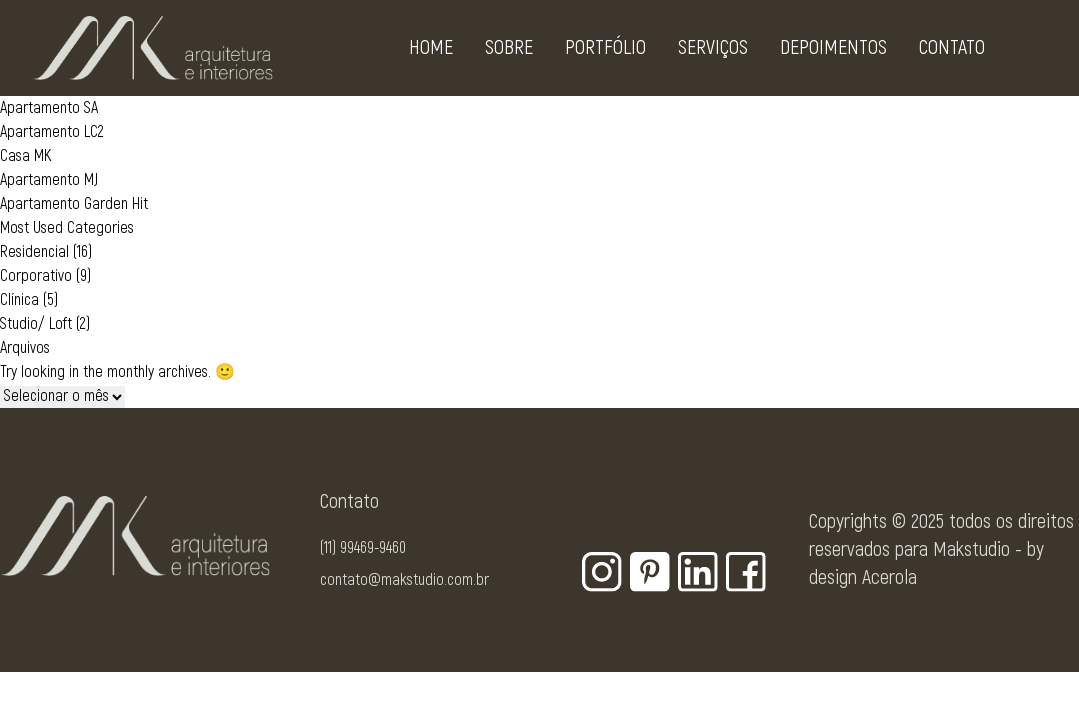 The image size is (1079, 720). Describe the element at coordinates (833, 51) in the screenshot. I see `Depoimentos` at that location.